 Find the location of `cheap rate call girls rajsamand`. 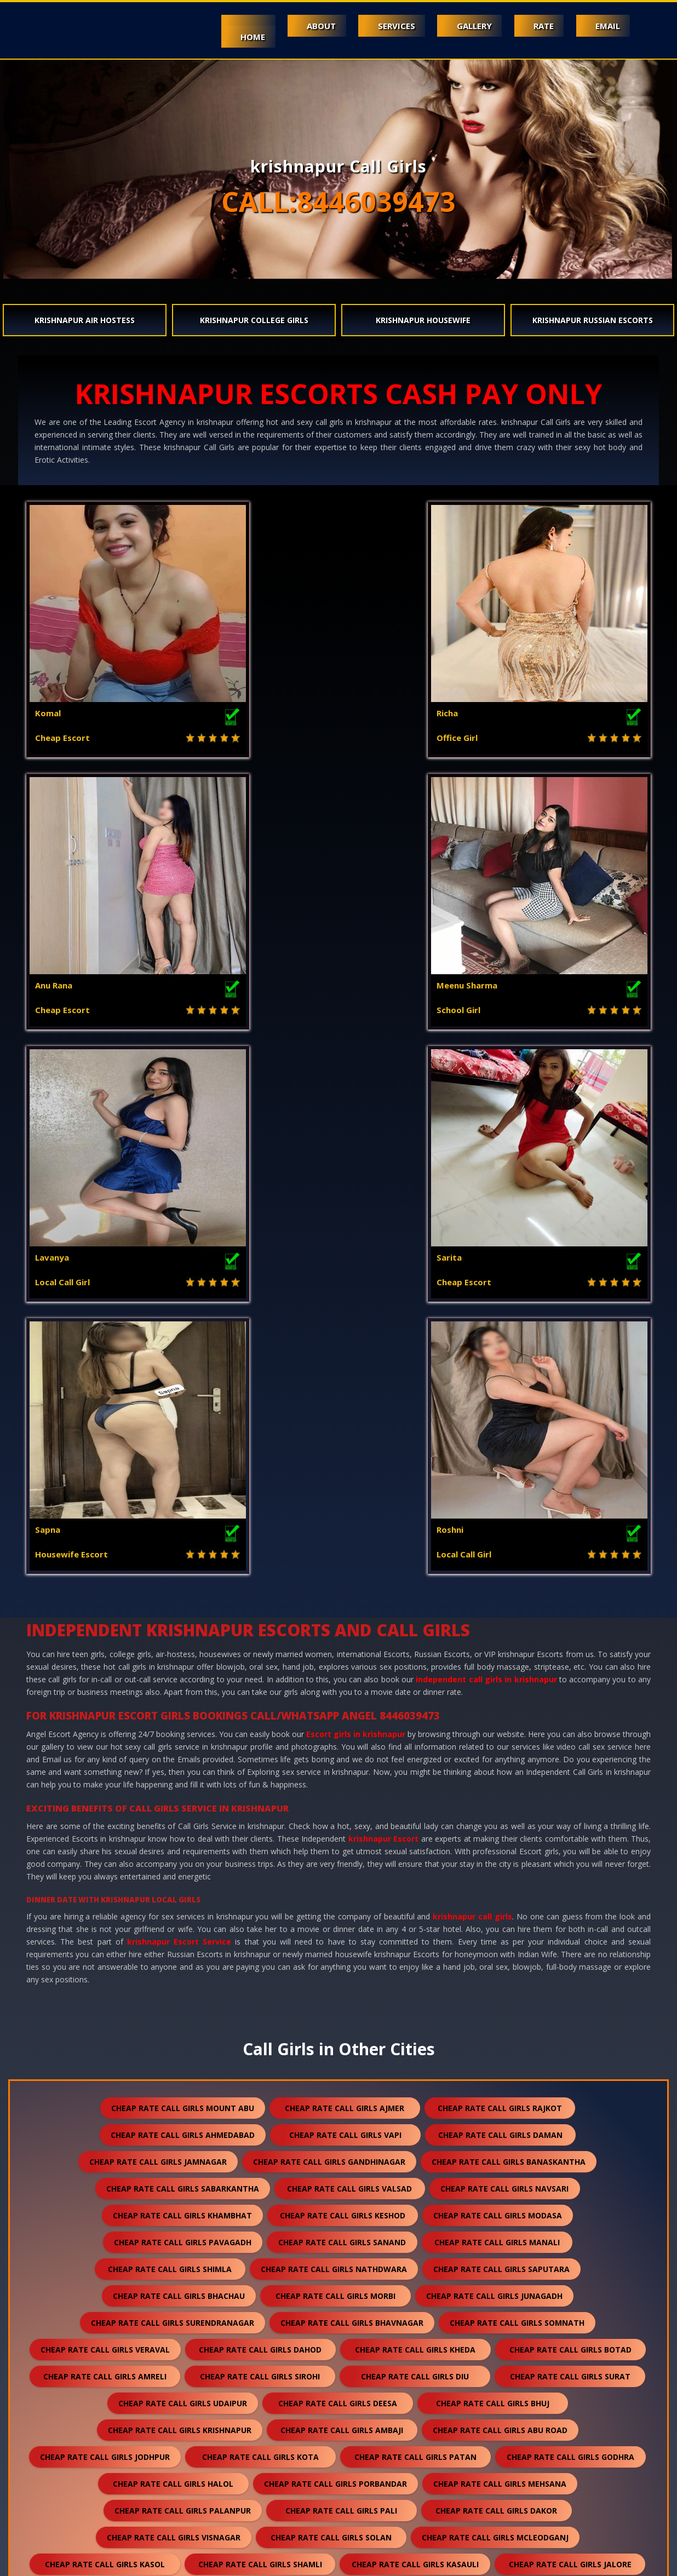

cheap rate call girls rajsamand is located at coordinates (339, 2073).